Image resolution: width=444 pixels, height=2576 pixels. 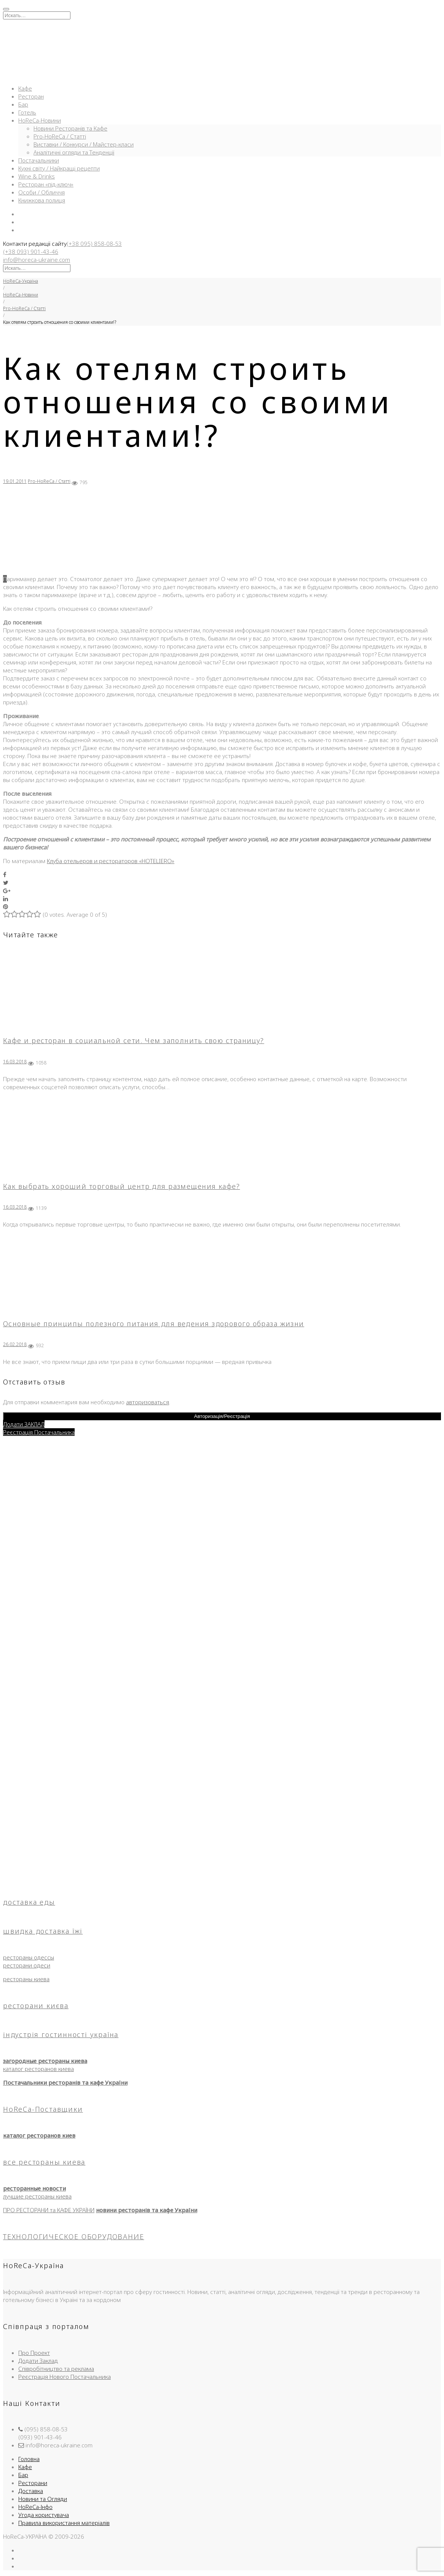 I want to click on Головна, so click(x=29, y=2459).